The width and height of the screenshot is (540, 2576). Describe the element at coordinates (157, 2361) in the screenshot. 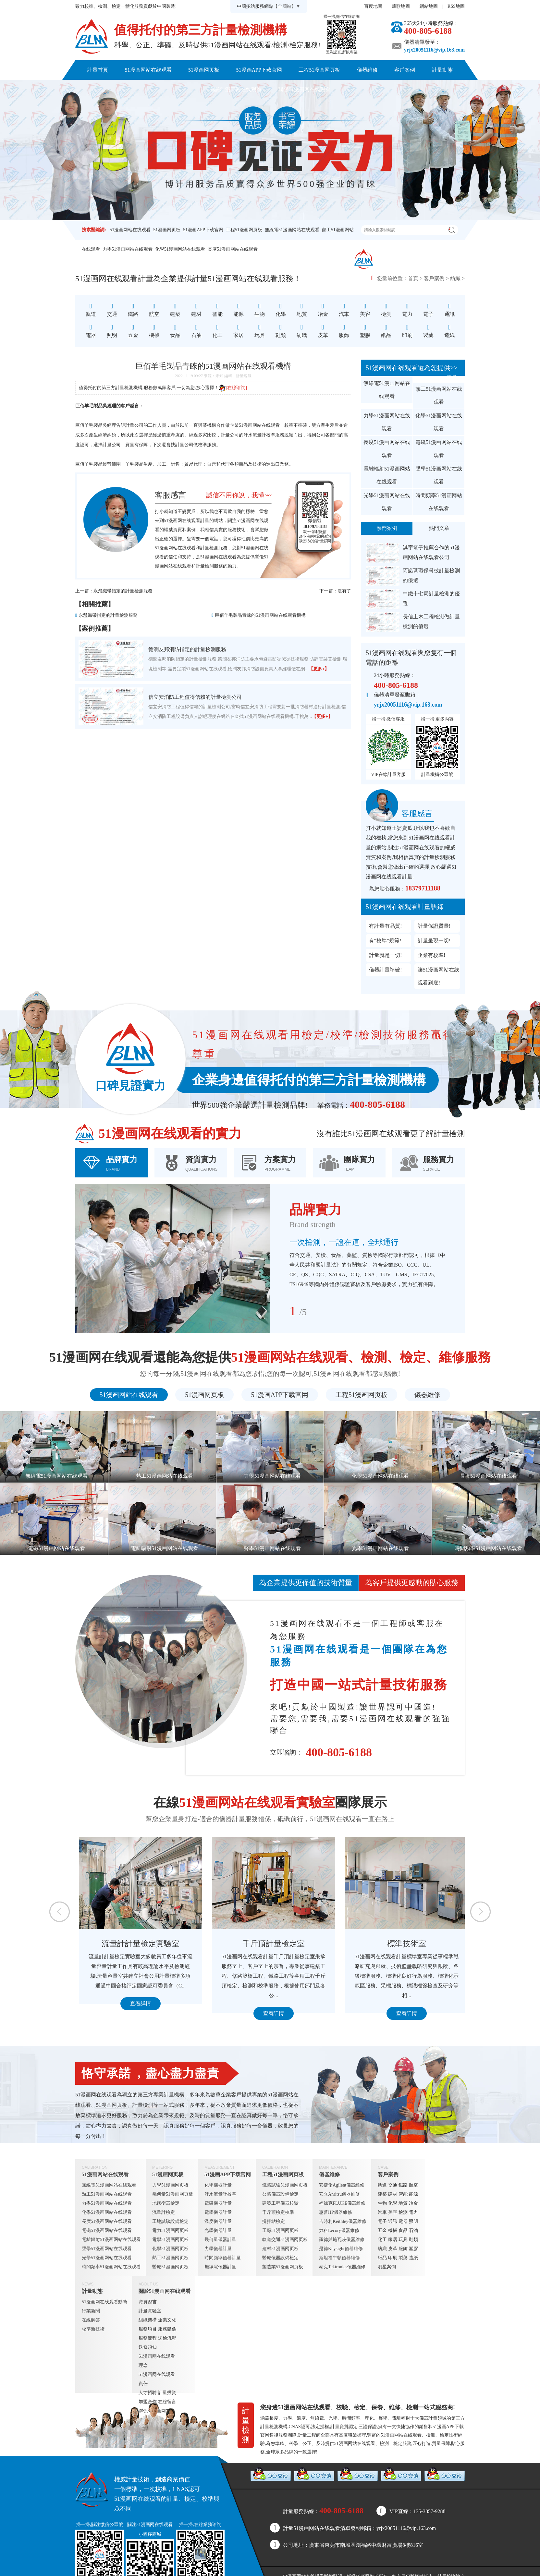

I see `51漫画网在线观看理念` at that location.